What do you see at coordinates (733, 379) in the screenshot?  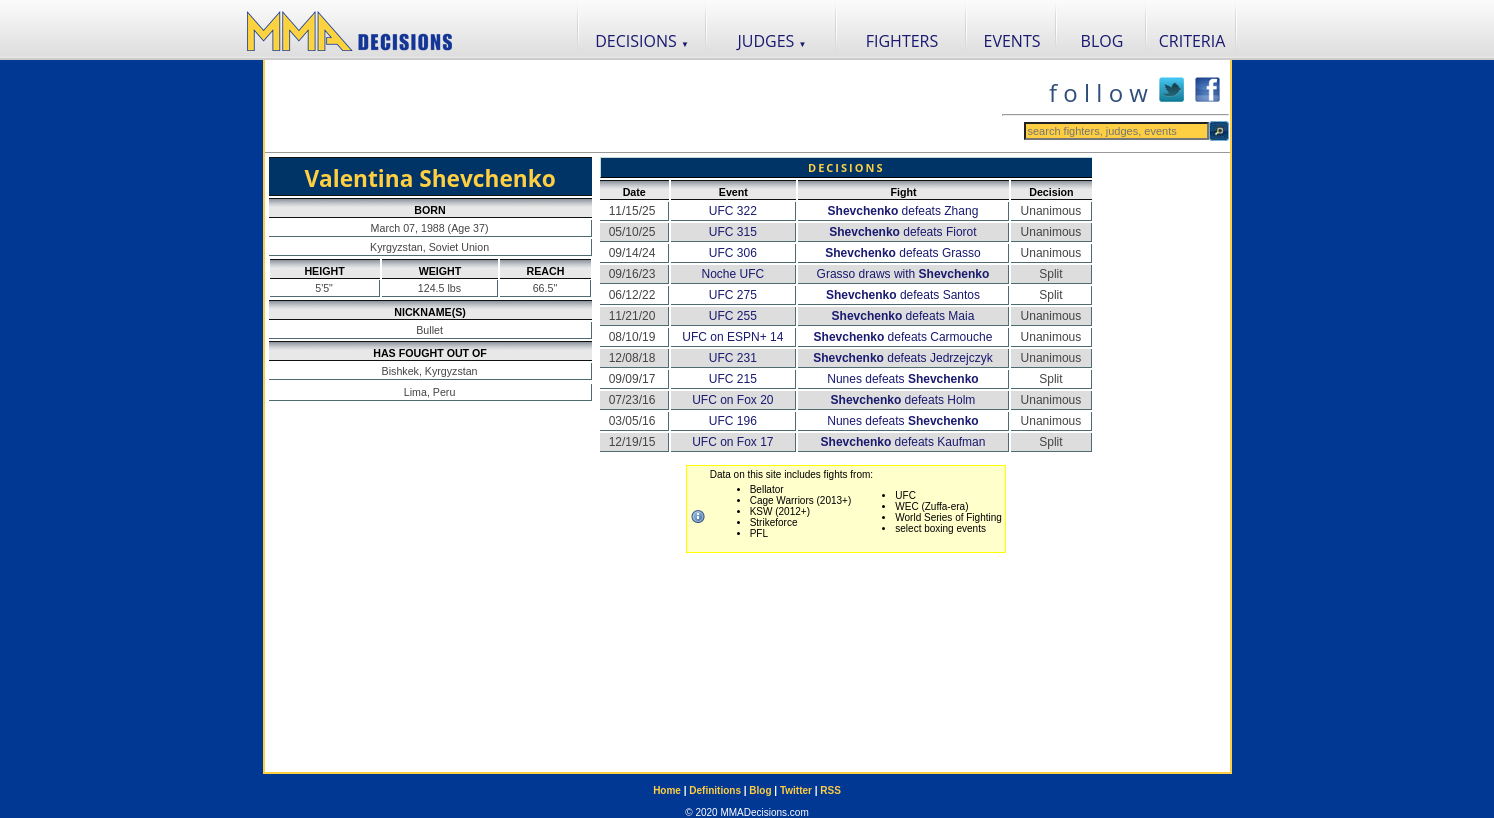 I see `UFC 215` at bounding box center [733, 379].